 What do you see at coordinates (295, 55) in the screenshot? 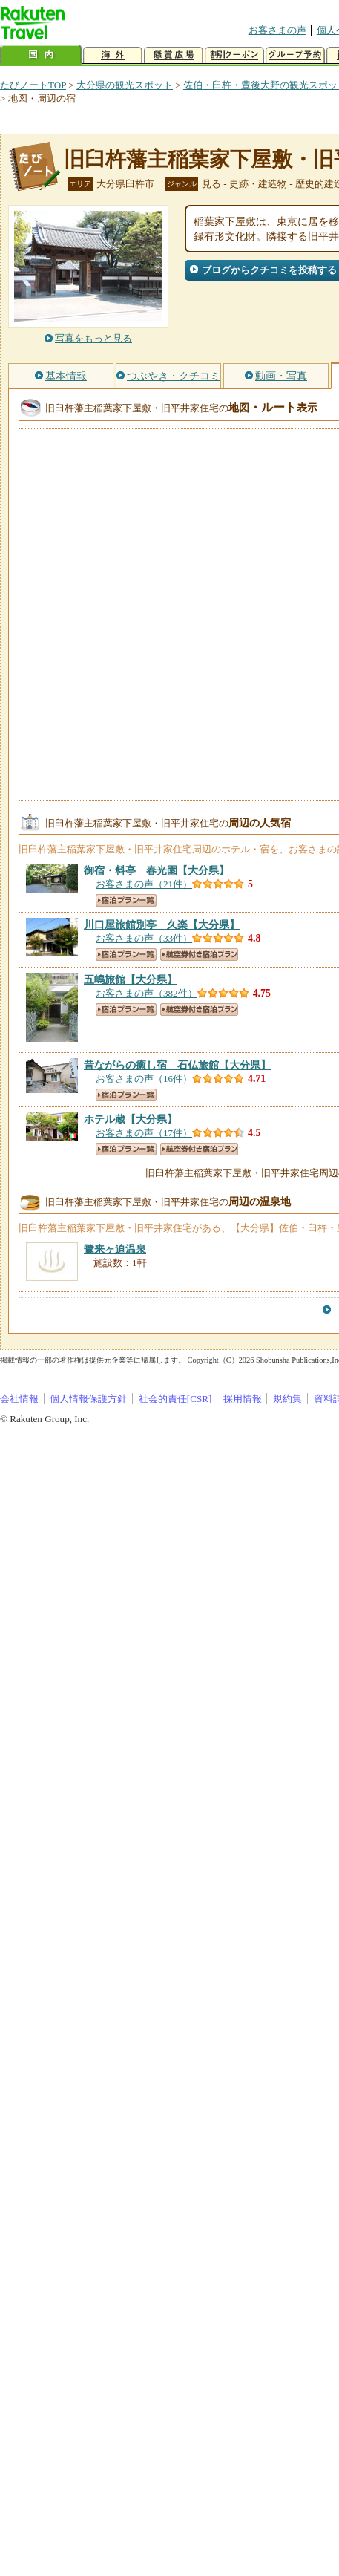
I see `グループ予約` at bounding box center [295, 55].